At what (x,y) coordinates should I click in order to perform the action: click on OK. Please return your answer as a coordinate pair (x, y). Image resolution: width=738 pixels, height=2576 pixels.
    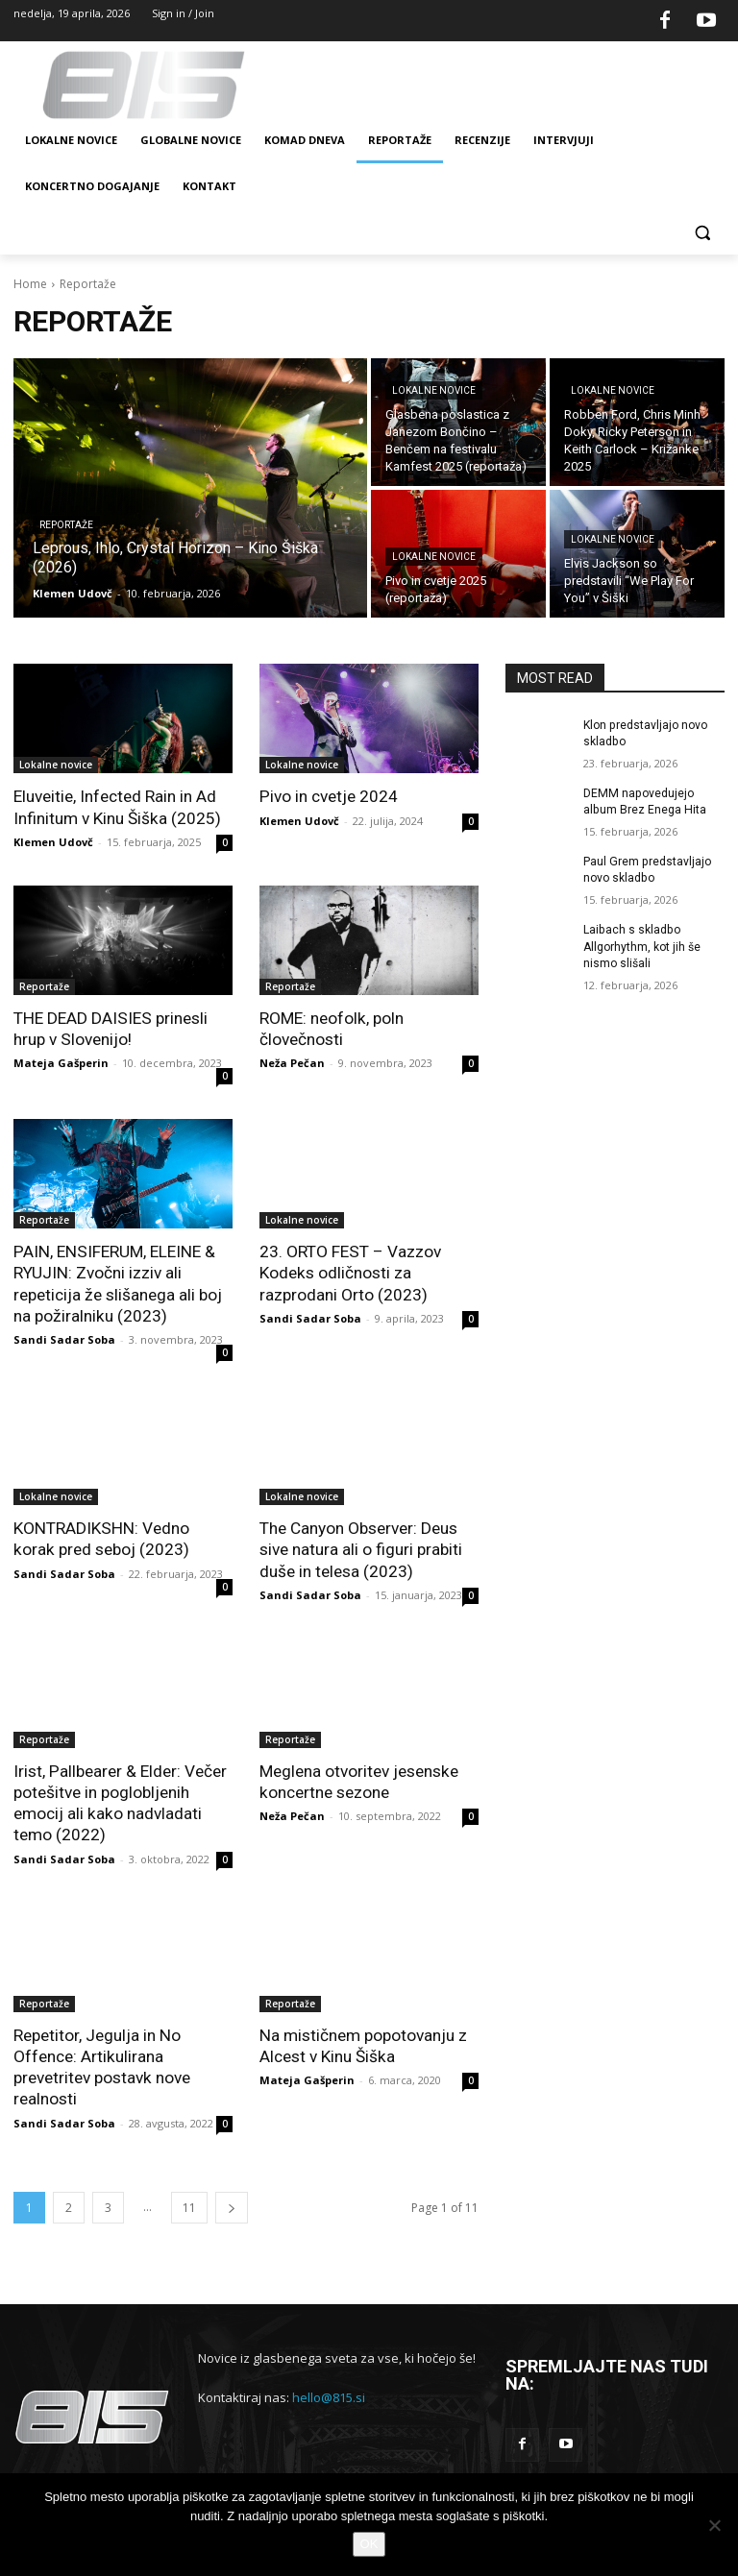
    Looking at the image, I should click on (369, 2544).